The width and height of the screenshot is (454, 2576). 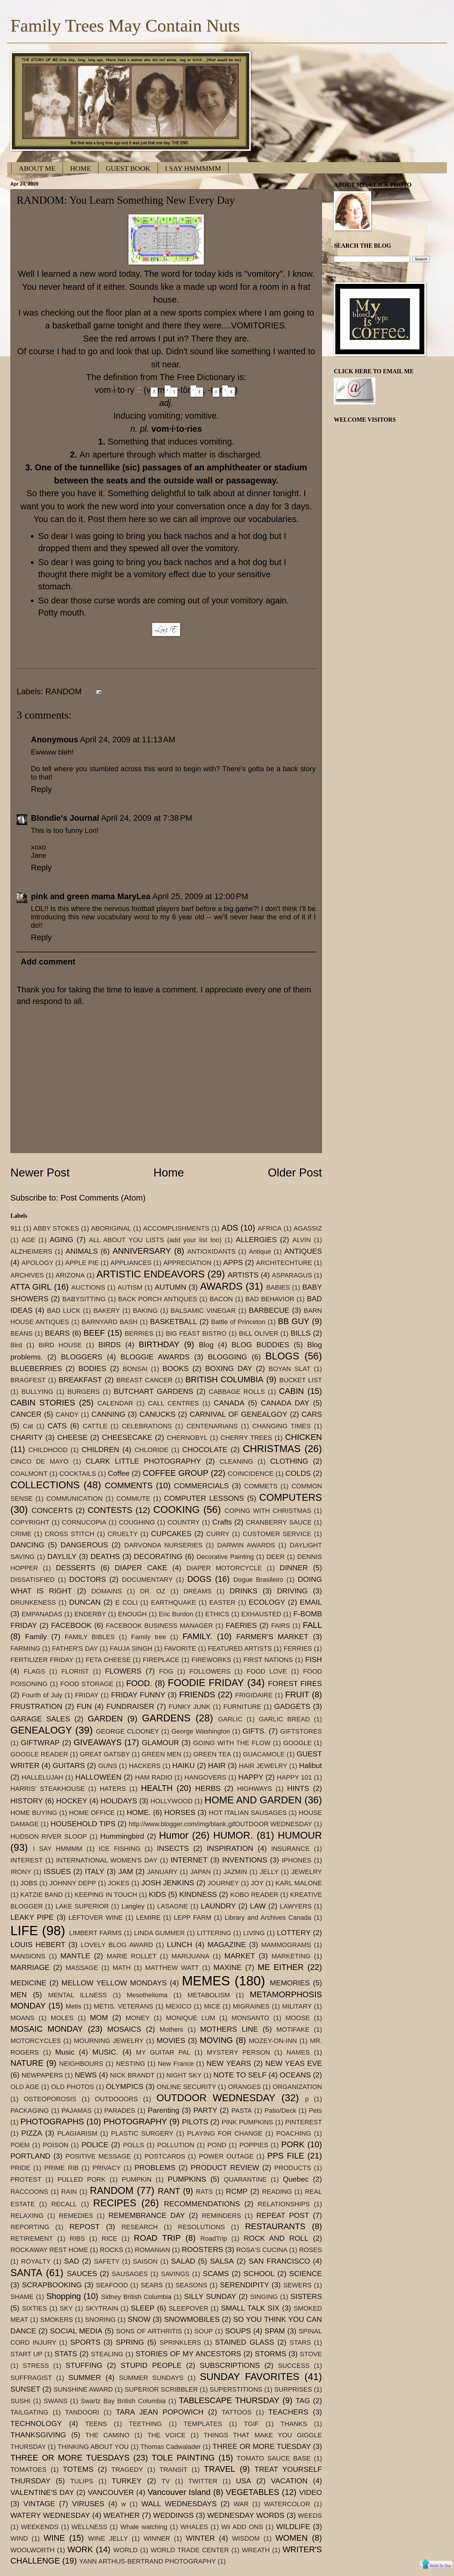 I want to click on CHANGING TIMES, so click(x=281, y=1426).